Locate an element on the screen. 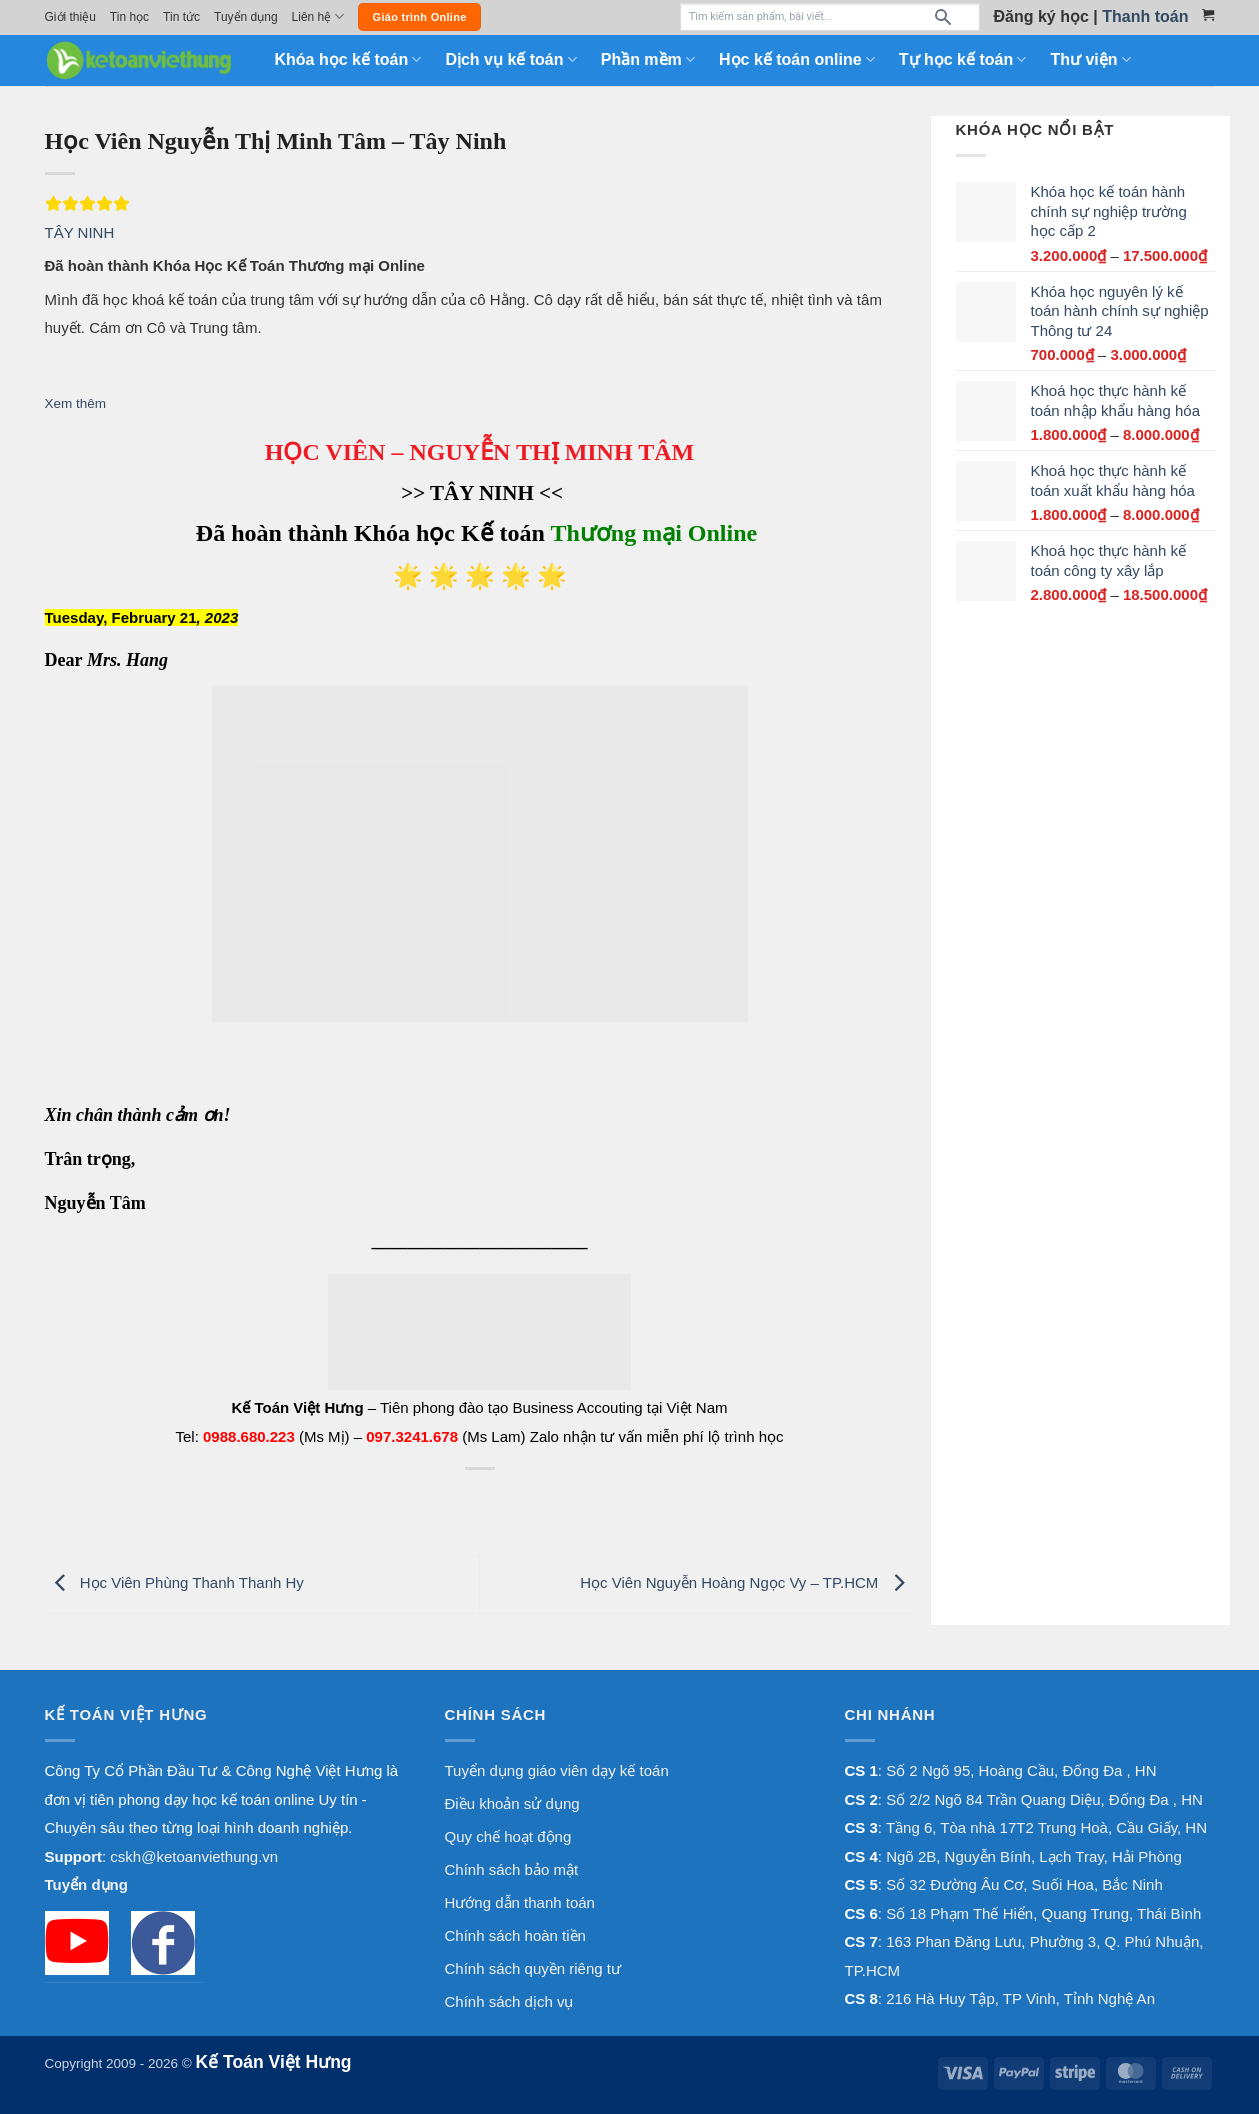 This screenshot has width=1259, height=2114. Chính sách quyền riêng tư is located at coordinates (533, 1968).